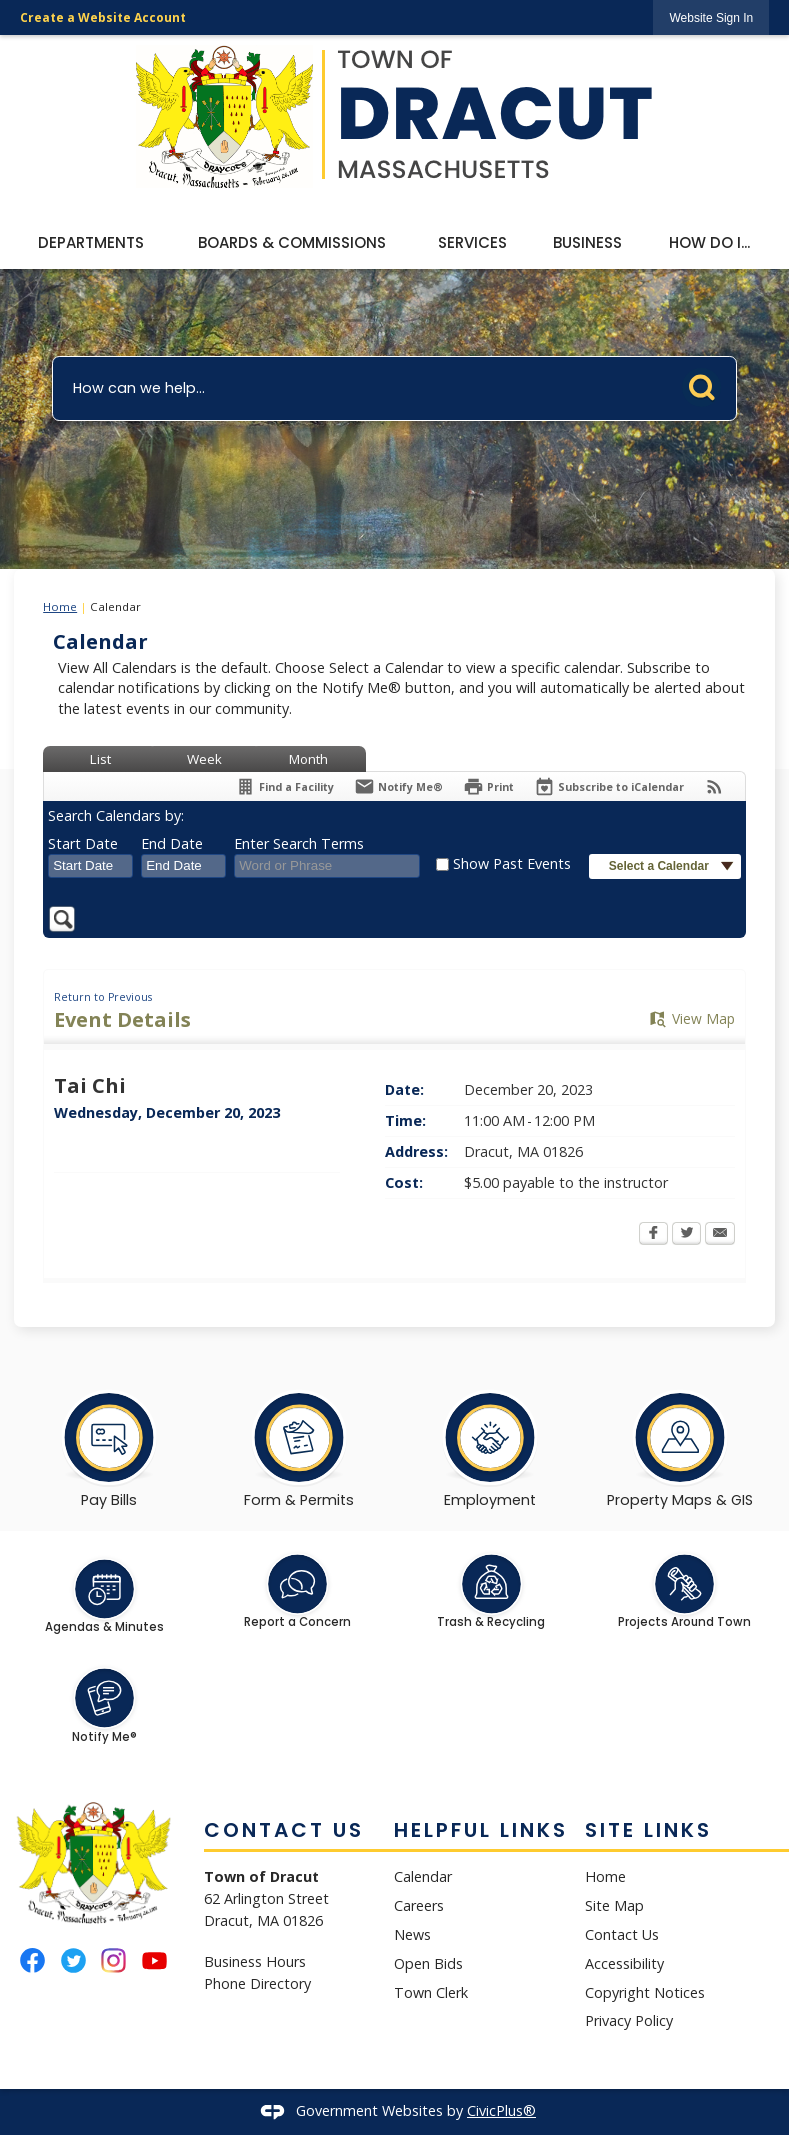 This screenshot has width=789, height=2135. What do you see at coordinates (172, 843) in the screenshot?
I see `End Date` at bounding box center [172, 843].